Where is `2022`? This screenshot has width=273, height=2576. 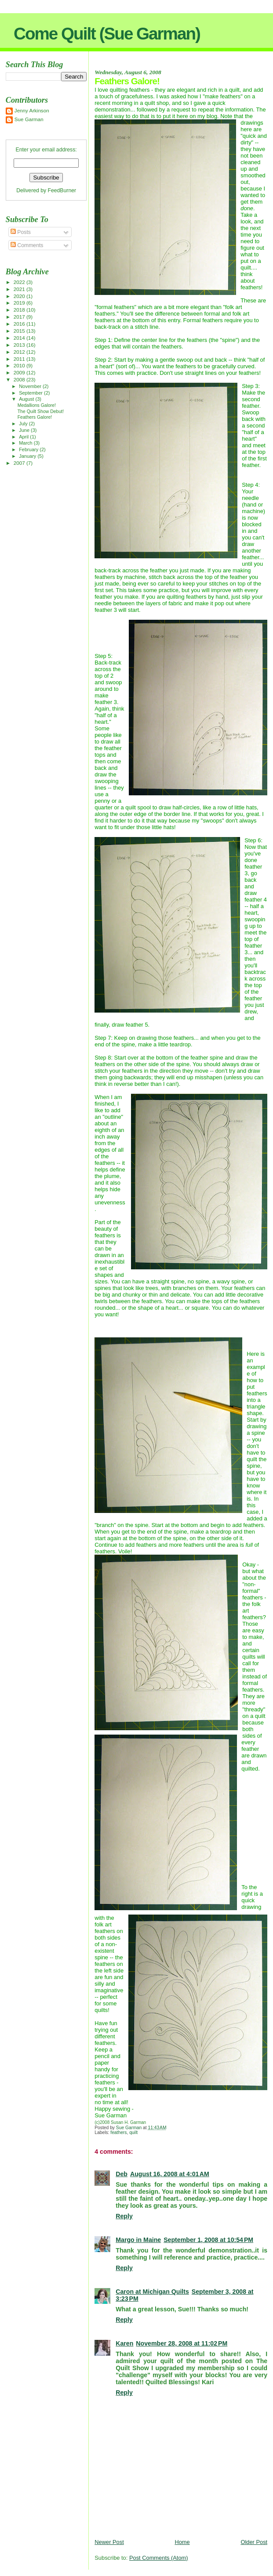
2022 is located at coordinates (20, 282).